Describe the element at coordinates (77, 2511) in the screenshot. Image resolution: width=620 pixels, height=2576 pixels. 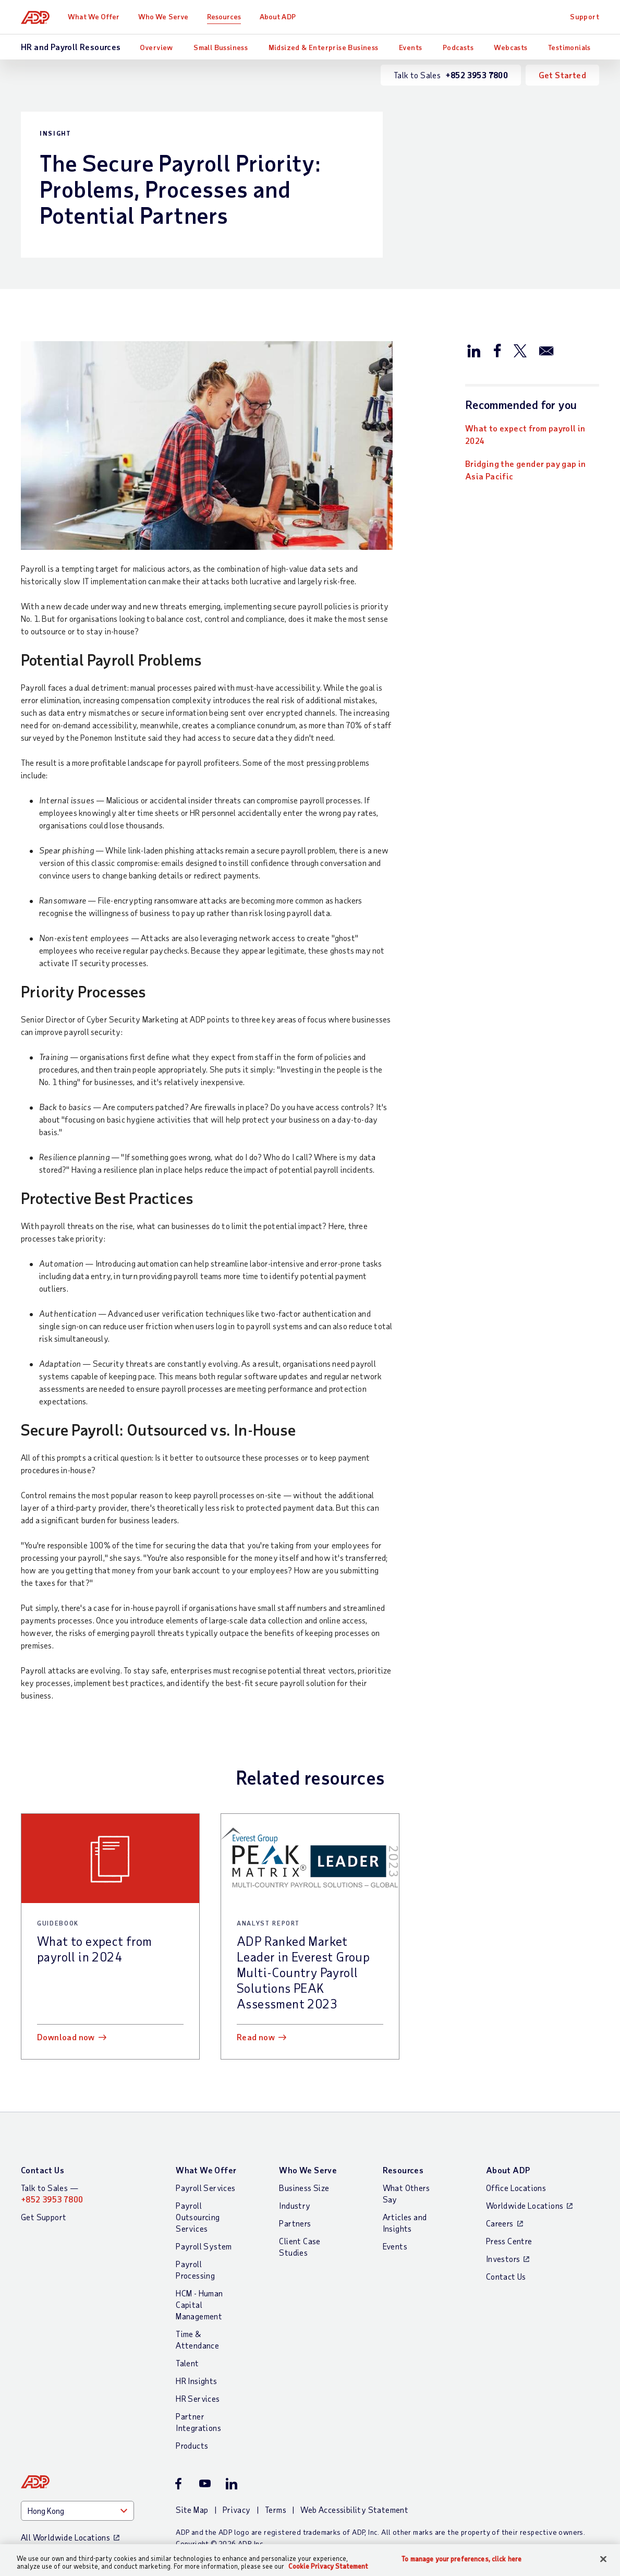
I see `[Country]` at that location.